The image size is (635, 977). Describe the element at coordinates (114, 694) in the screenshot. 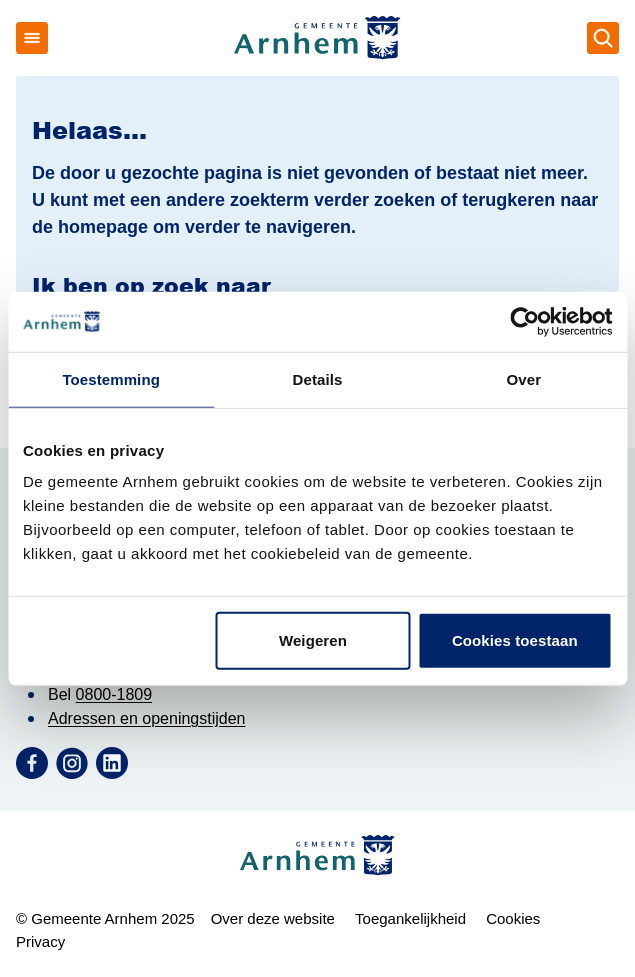

I see `0800-1809` at that location.